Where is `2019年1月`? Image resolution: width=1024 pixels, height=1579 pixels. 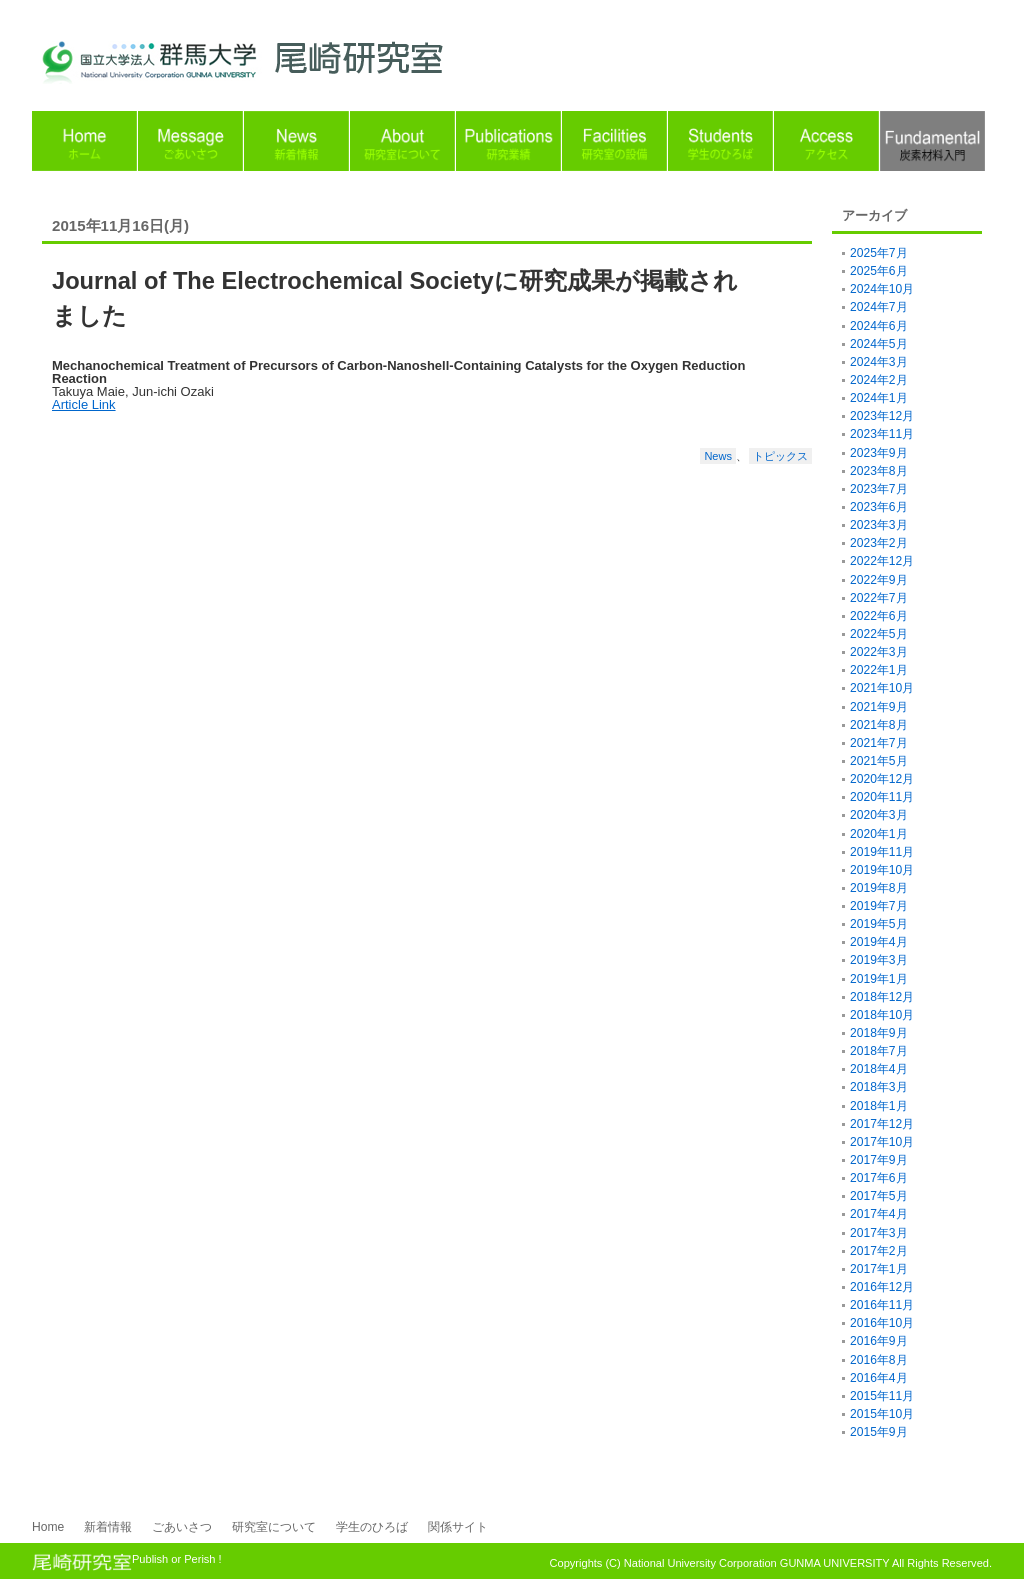
2019年1月 is located at coordinates (879, 979).